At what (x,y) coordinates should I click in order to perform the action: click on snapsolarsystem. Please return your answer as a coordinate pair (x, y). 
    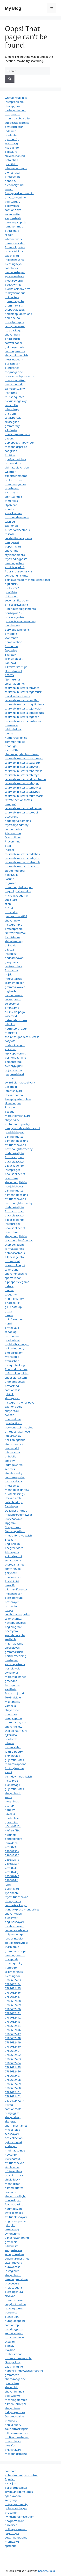
    Looking at the image, I should click on (16, 1377).